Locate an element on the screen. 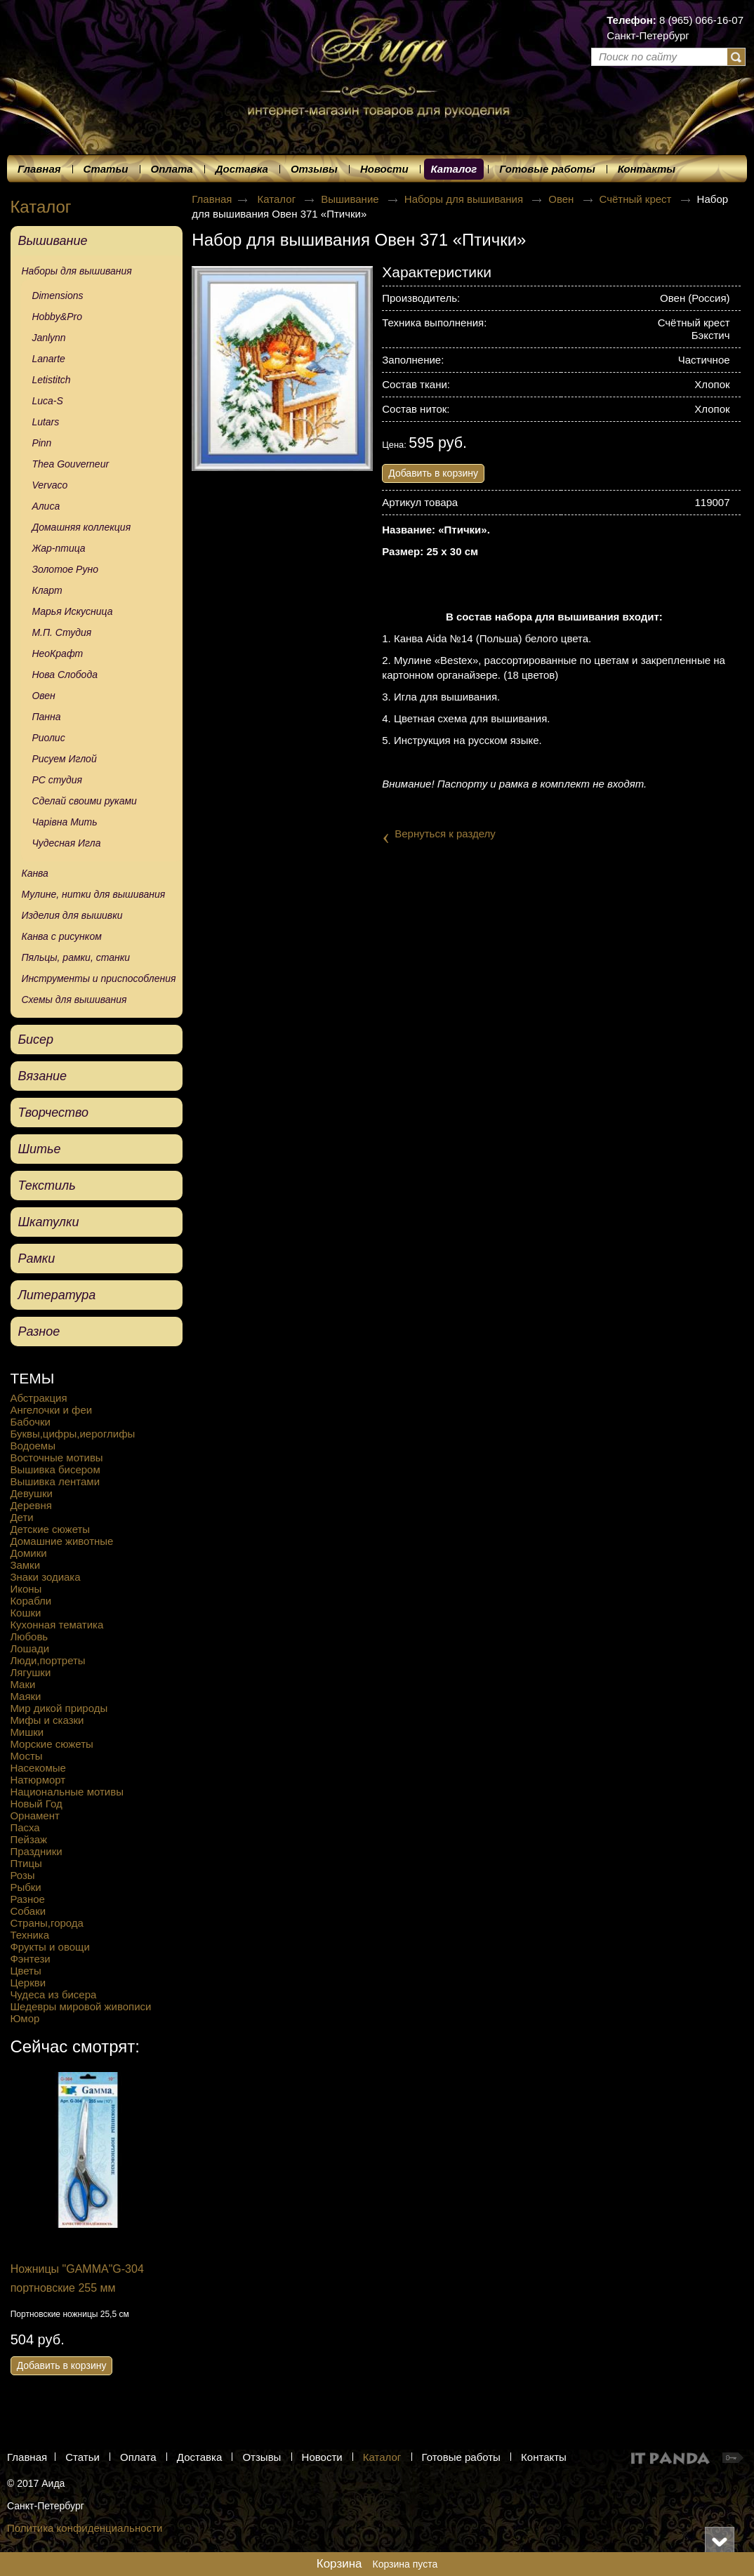  Знаки зодиака is located at coordinates (45, 1577).